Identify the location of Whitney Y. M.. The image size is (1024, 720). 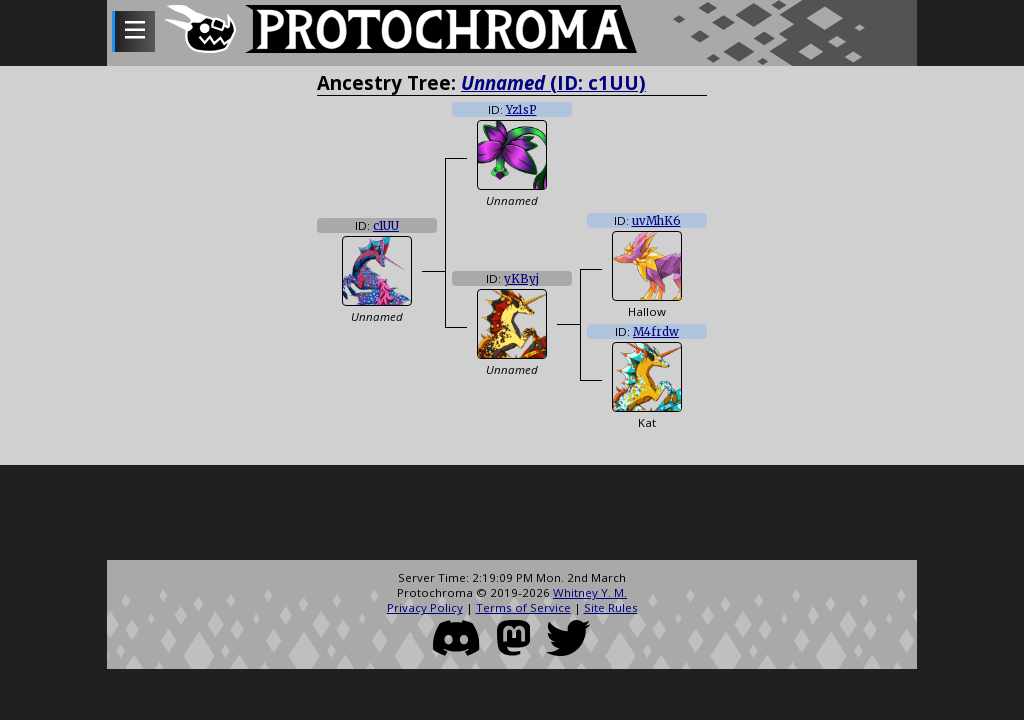
(590, 592).